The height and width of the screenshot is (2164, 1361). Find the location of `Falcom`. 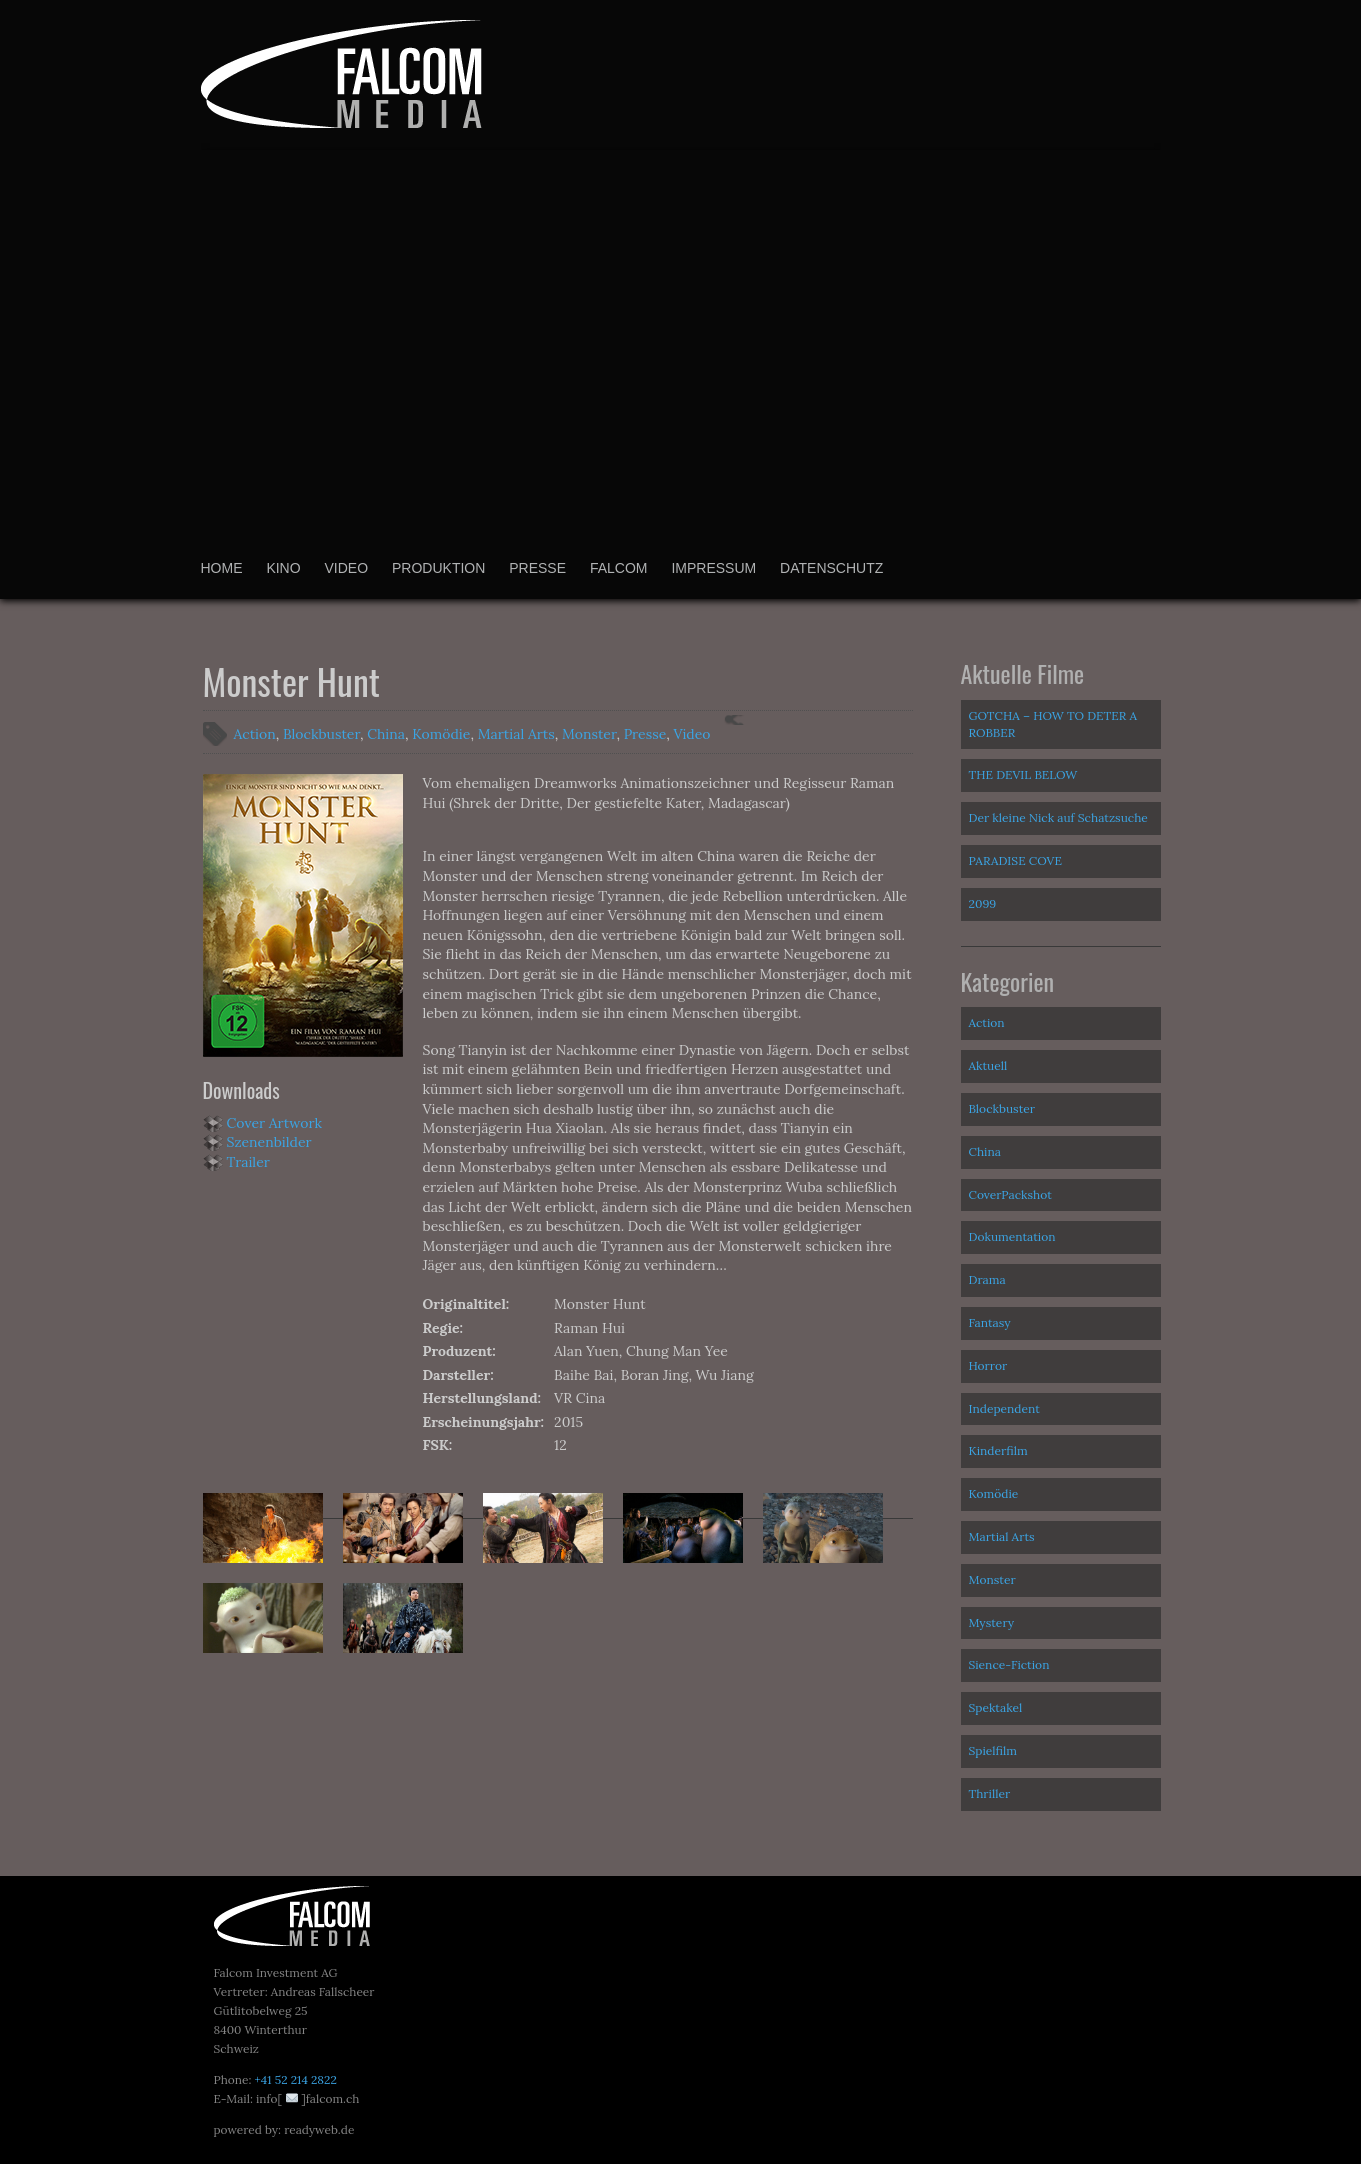

Falcom is located at coordinates (619, 568).